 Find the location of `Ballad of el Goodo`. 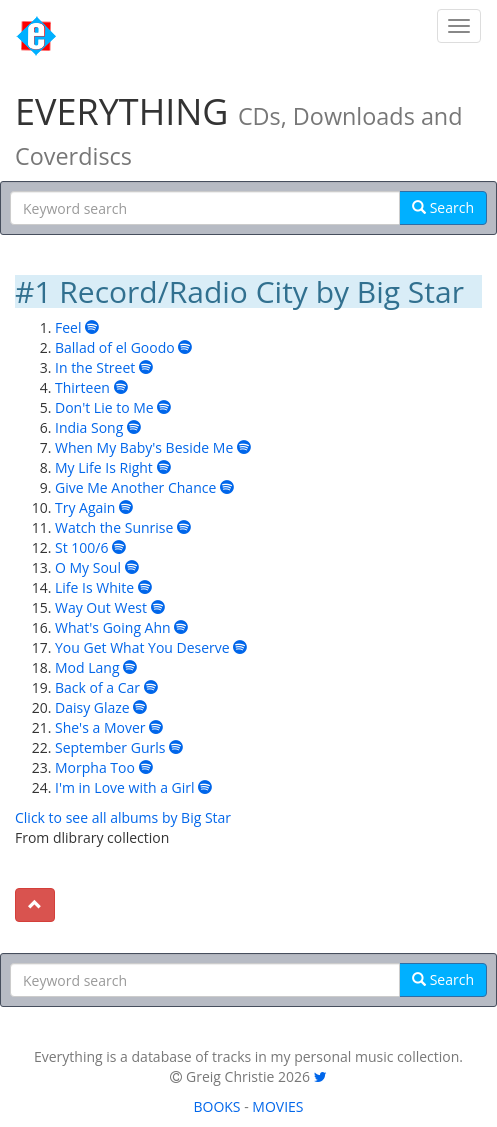

Ballad of el Goodo is located at coordinates (115, 347).